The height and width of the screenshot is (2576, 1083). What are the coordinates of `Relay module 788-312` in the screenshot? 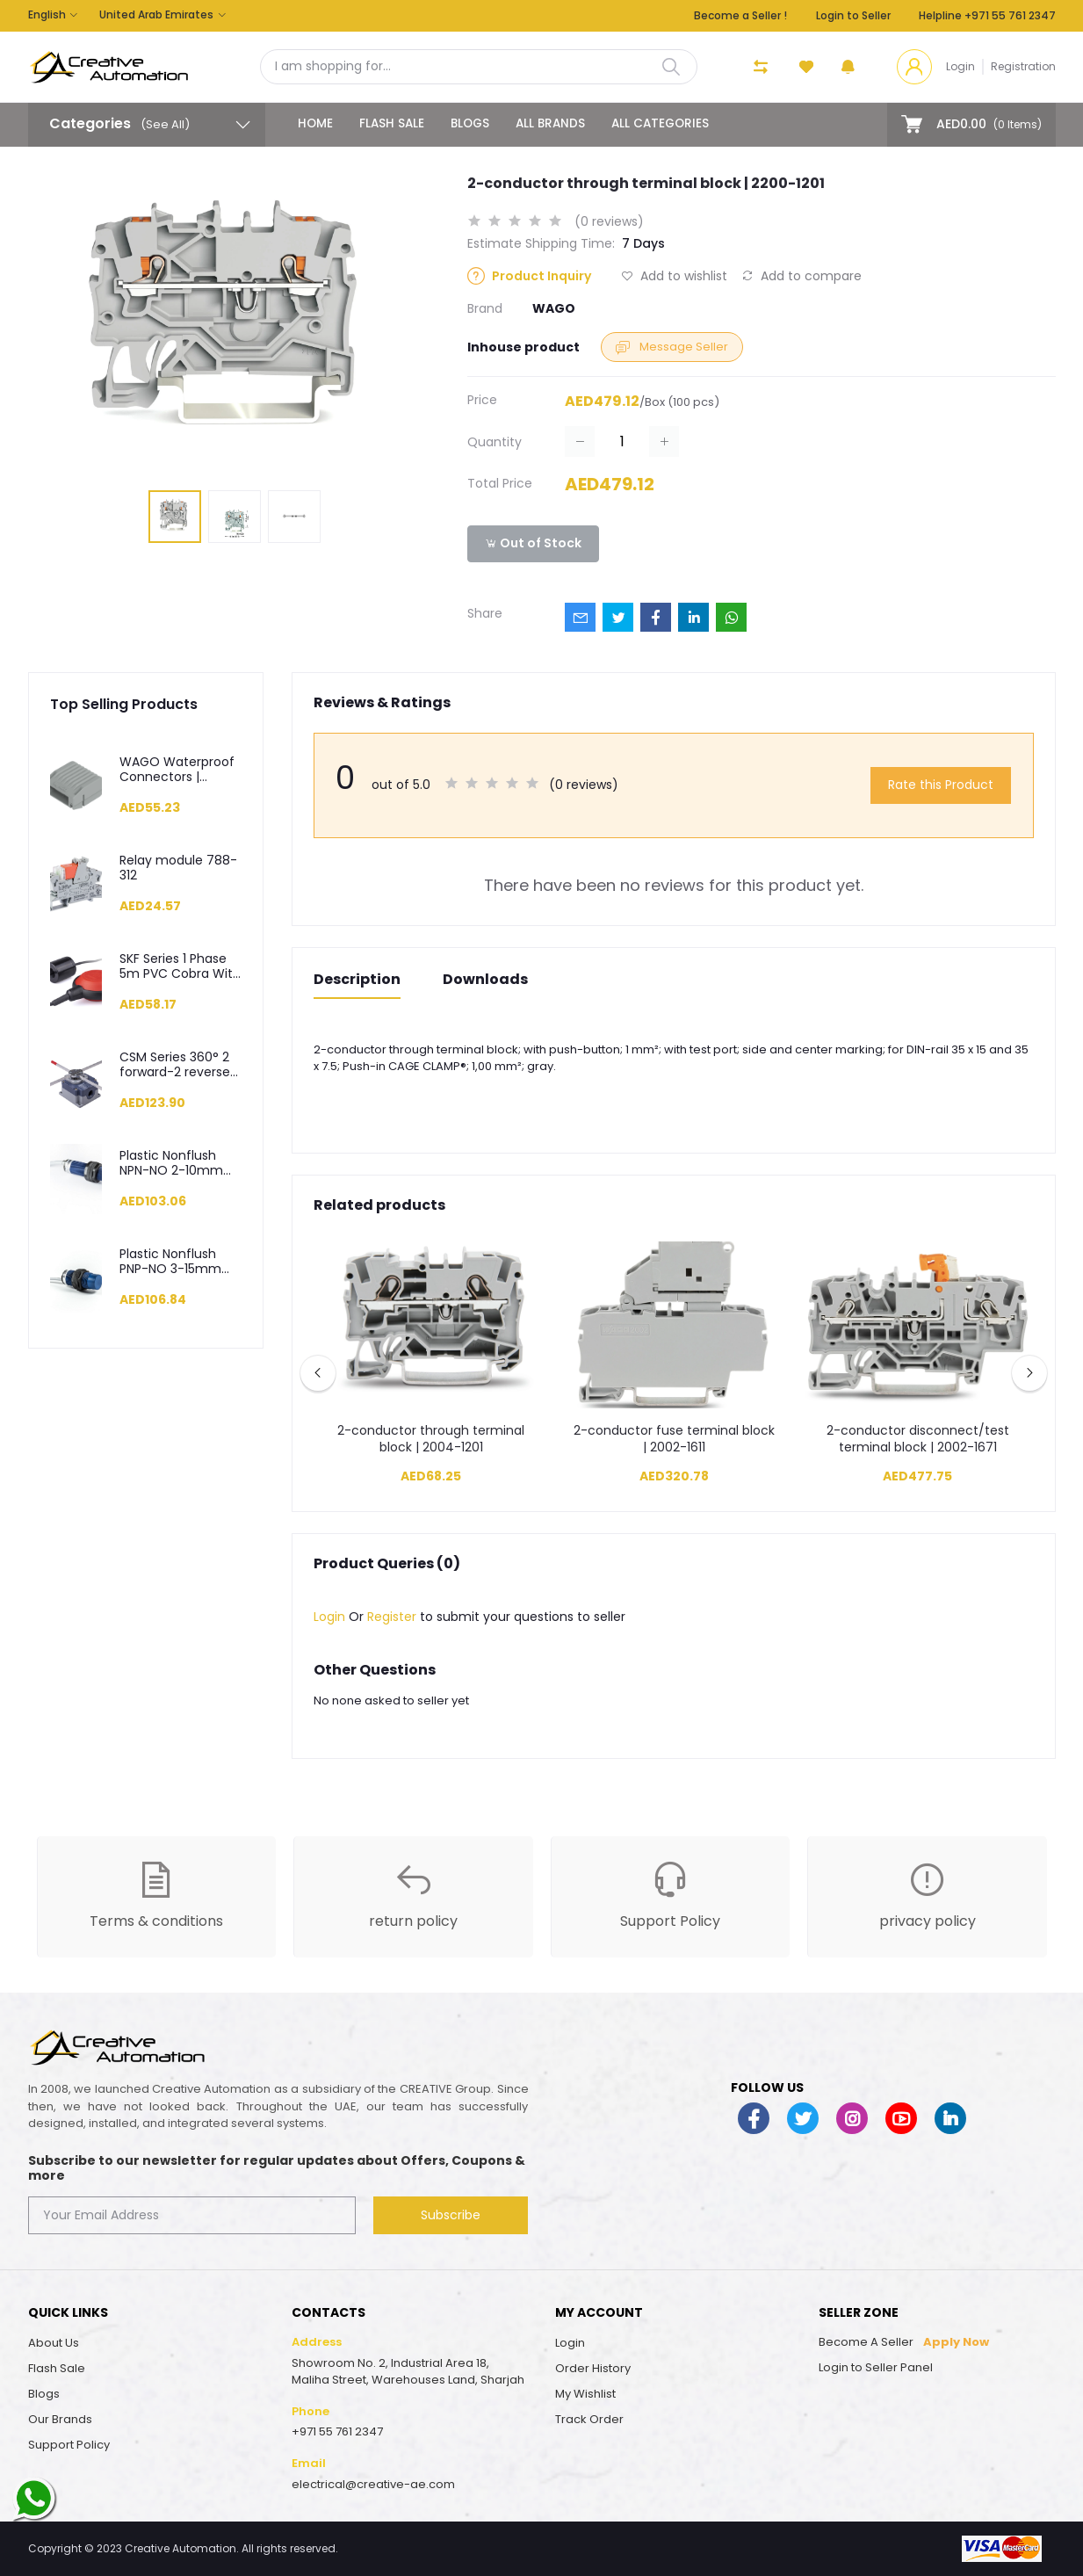 It's located at (178, 868).